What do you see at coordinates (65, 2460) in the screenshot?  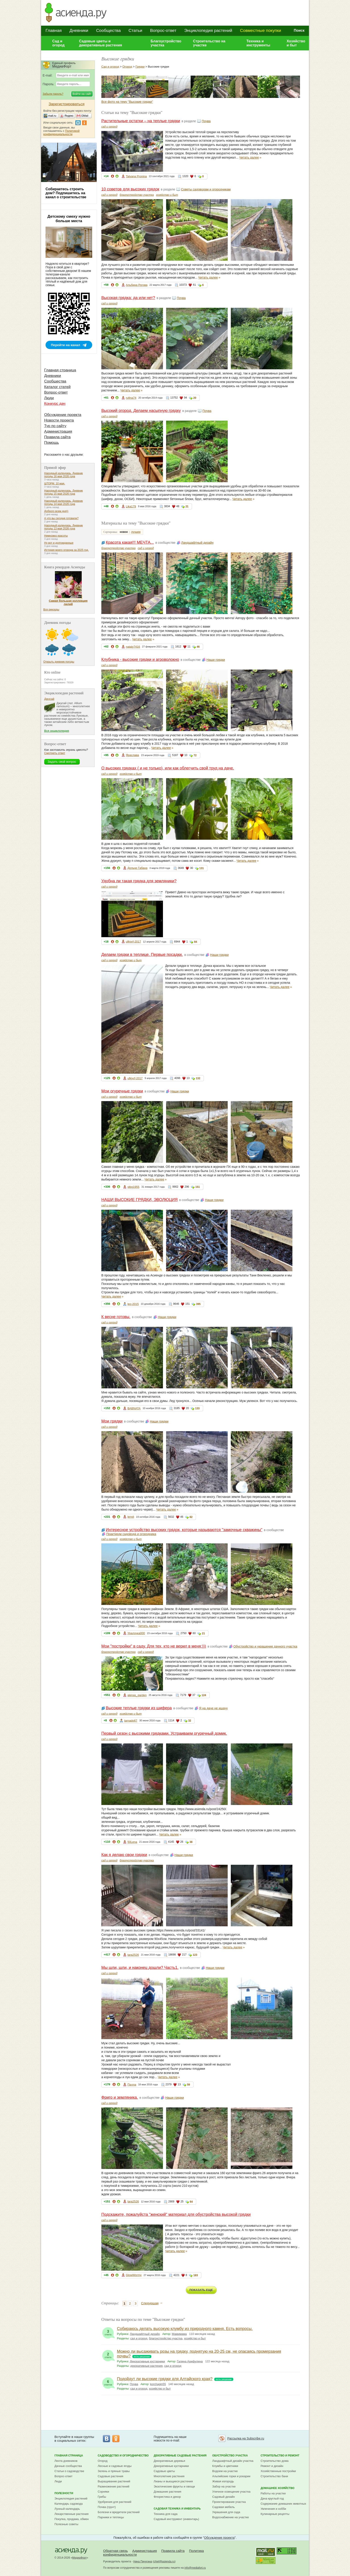 I see `Лента дневников` at bounding box center [65, 2460].